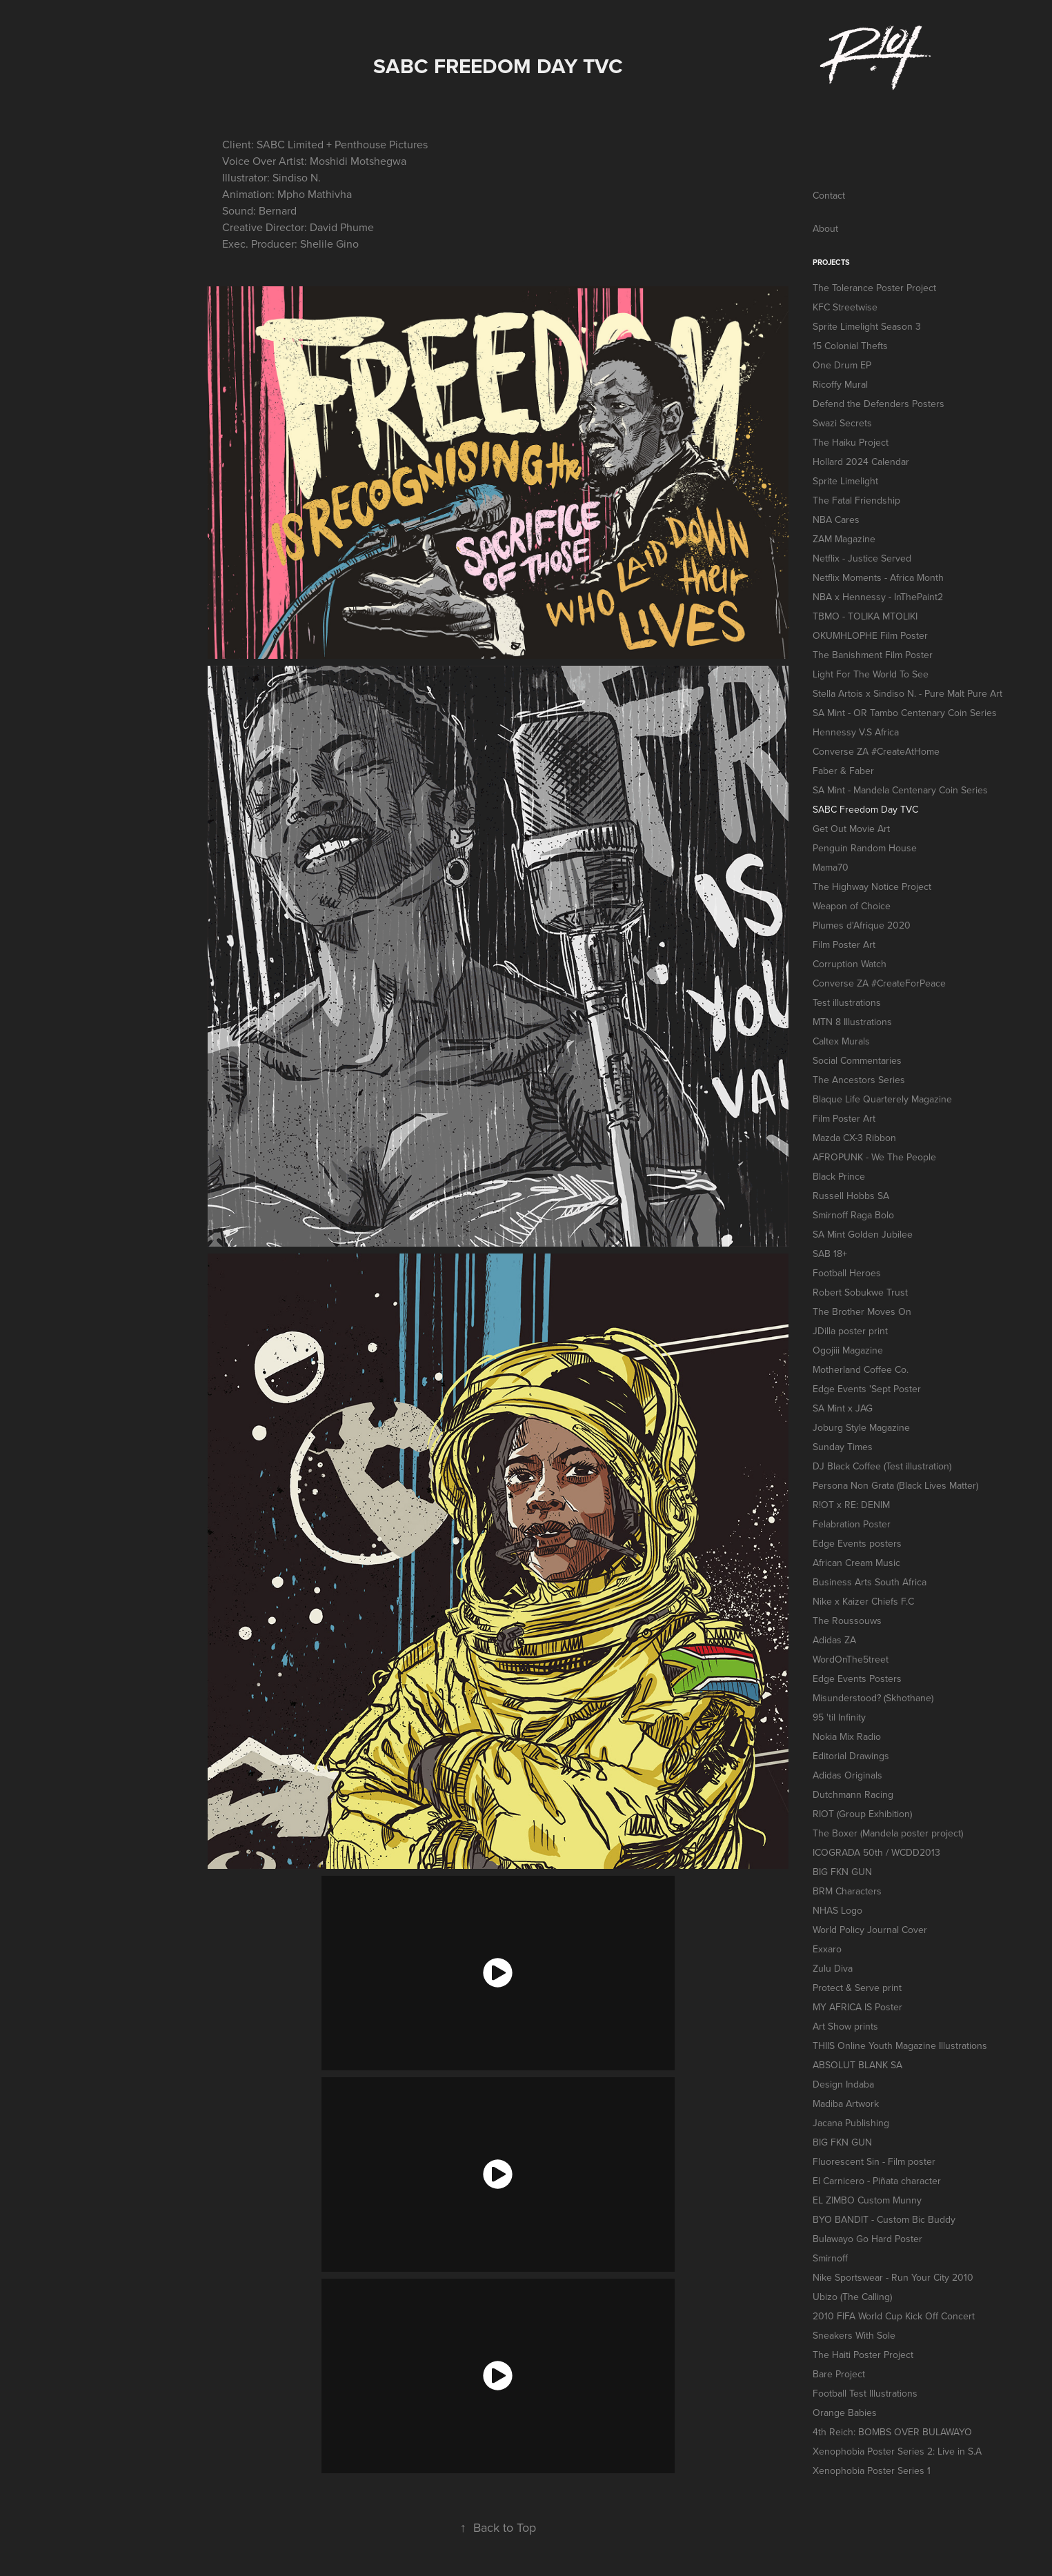  What do you see at coordinates (845, 2026) in the screenshot?
I see `Art Show prints` at bounding box center [845, 2026].